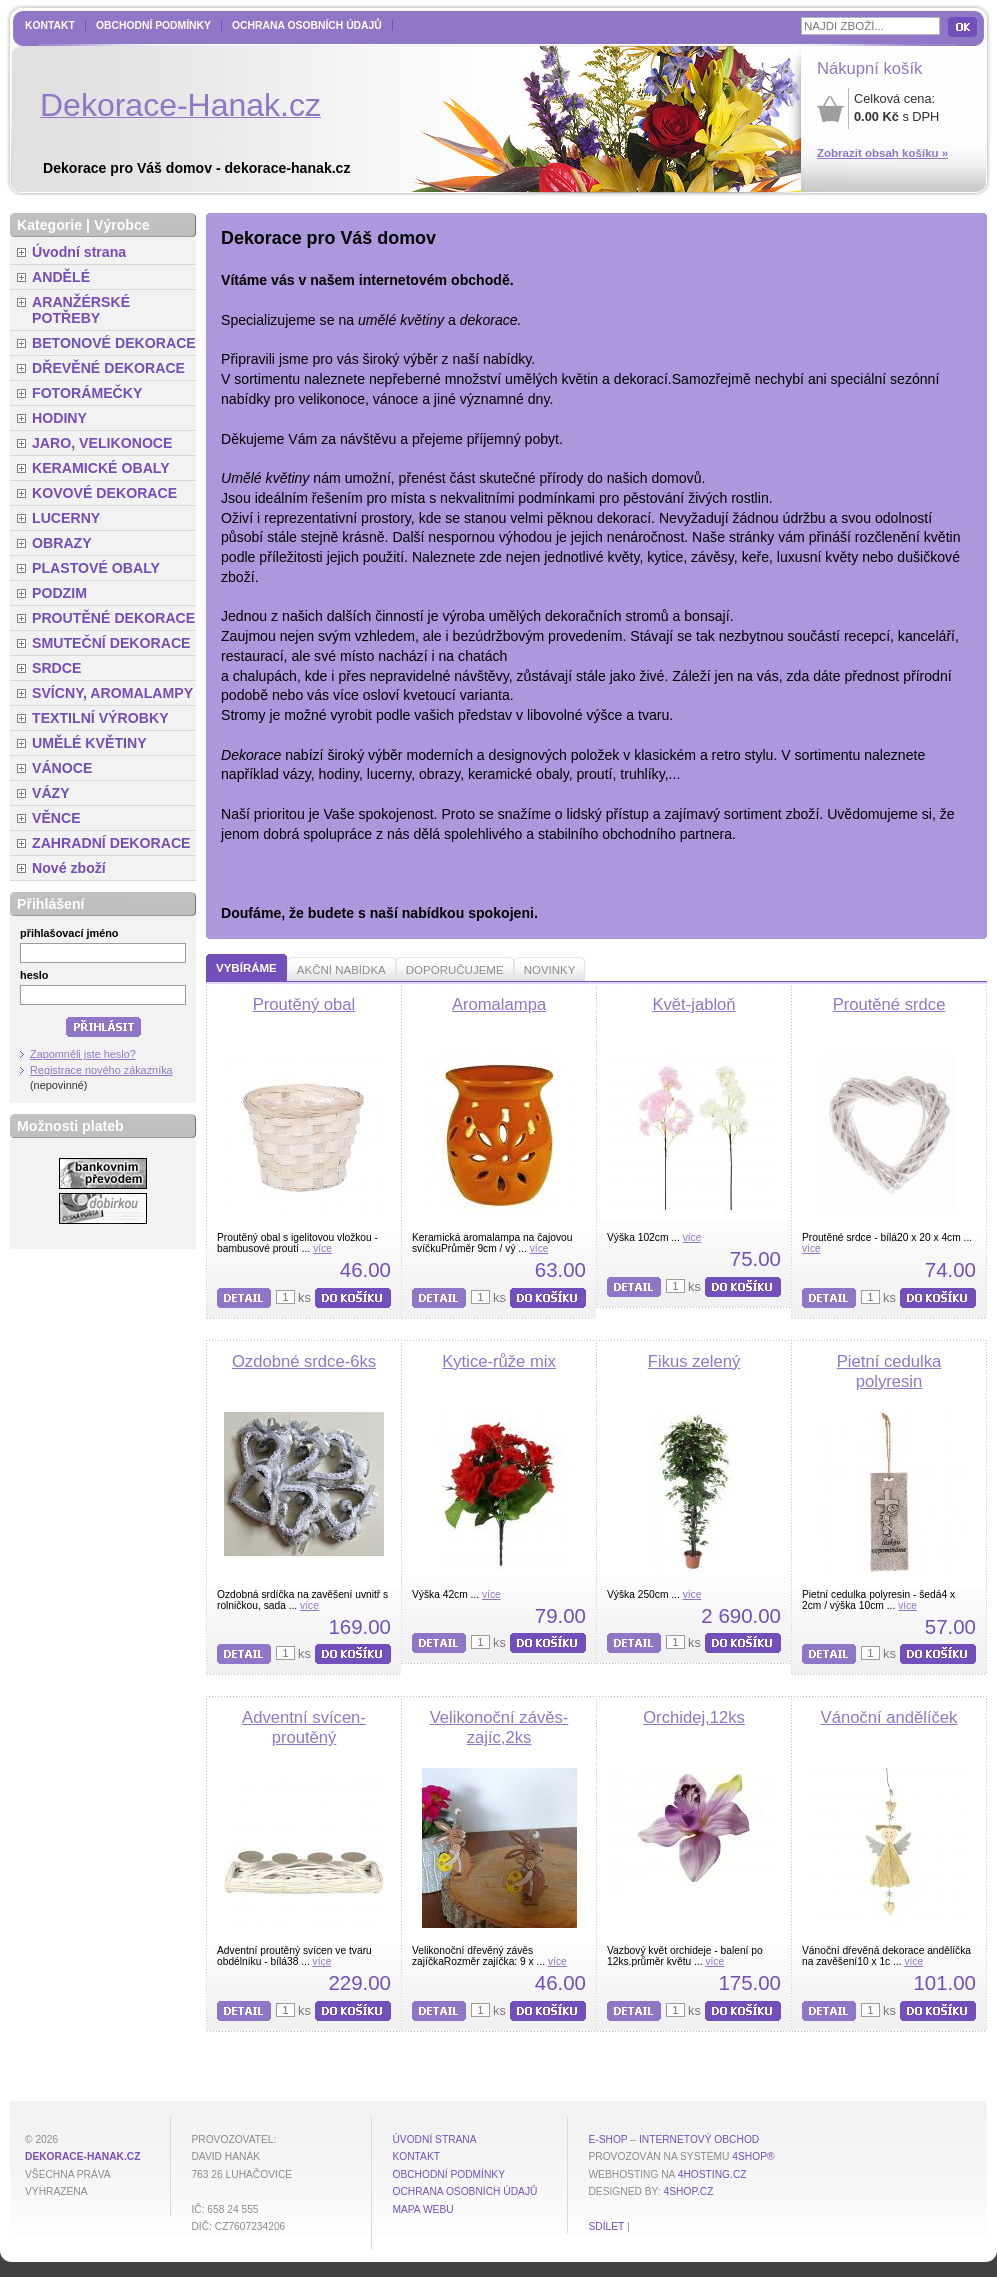 This screenshot has width=997, height=2277. Describe the element at coordinates (307, 25) in the screenshot. I see `Ochrana osobních údajů` at that location.